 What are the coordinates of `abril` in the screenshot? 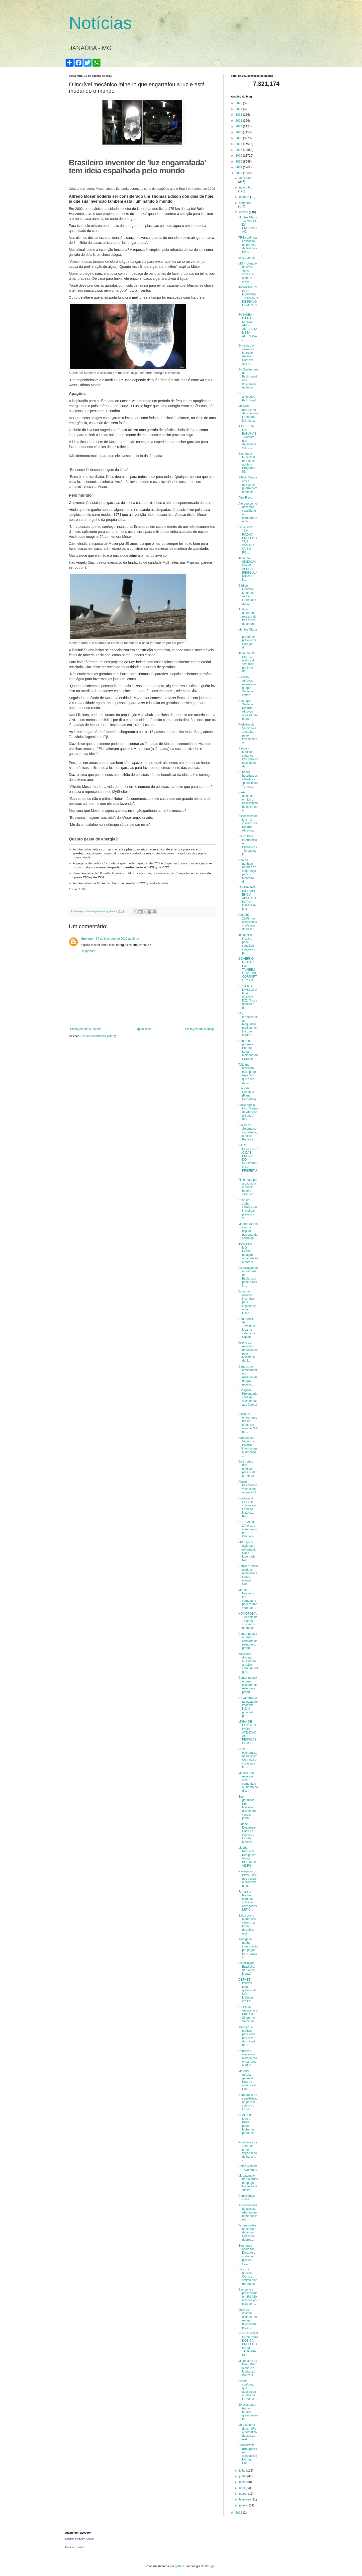 It's located at (242, 2488).